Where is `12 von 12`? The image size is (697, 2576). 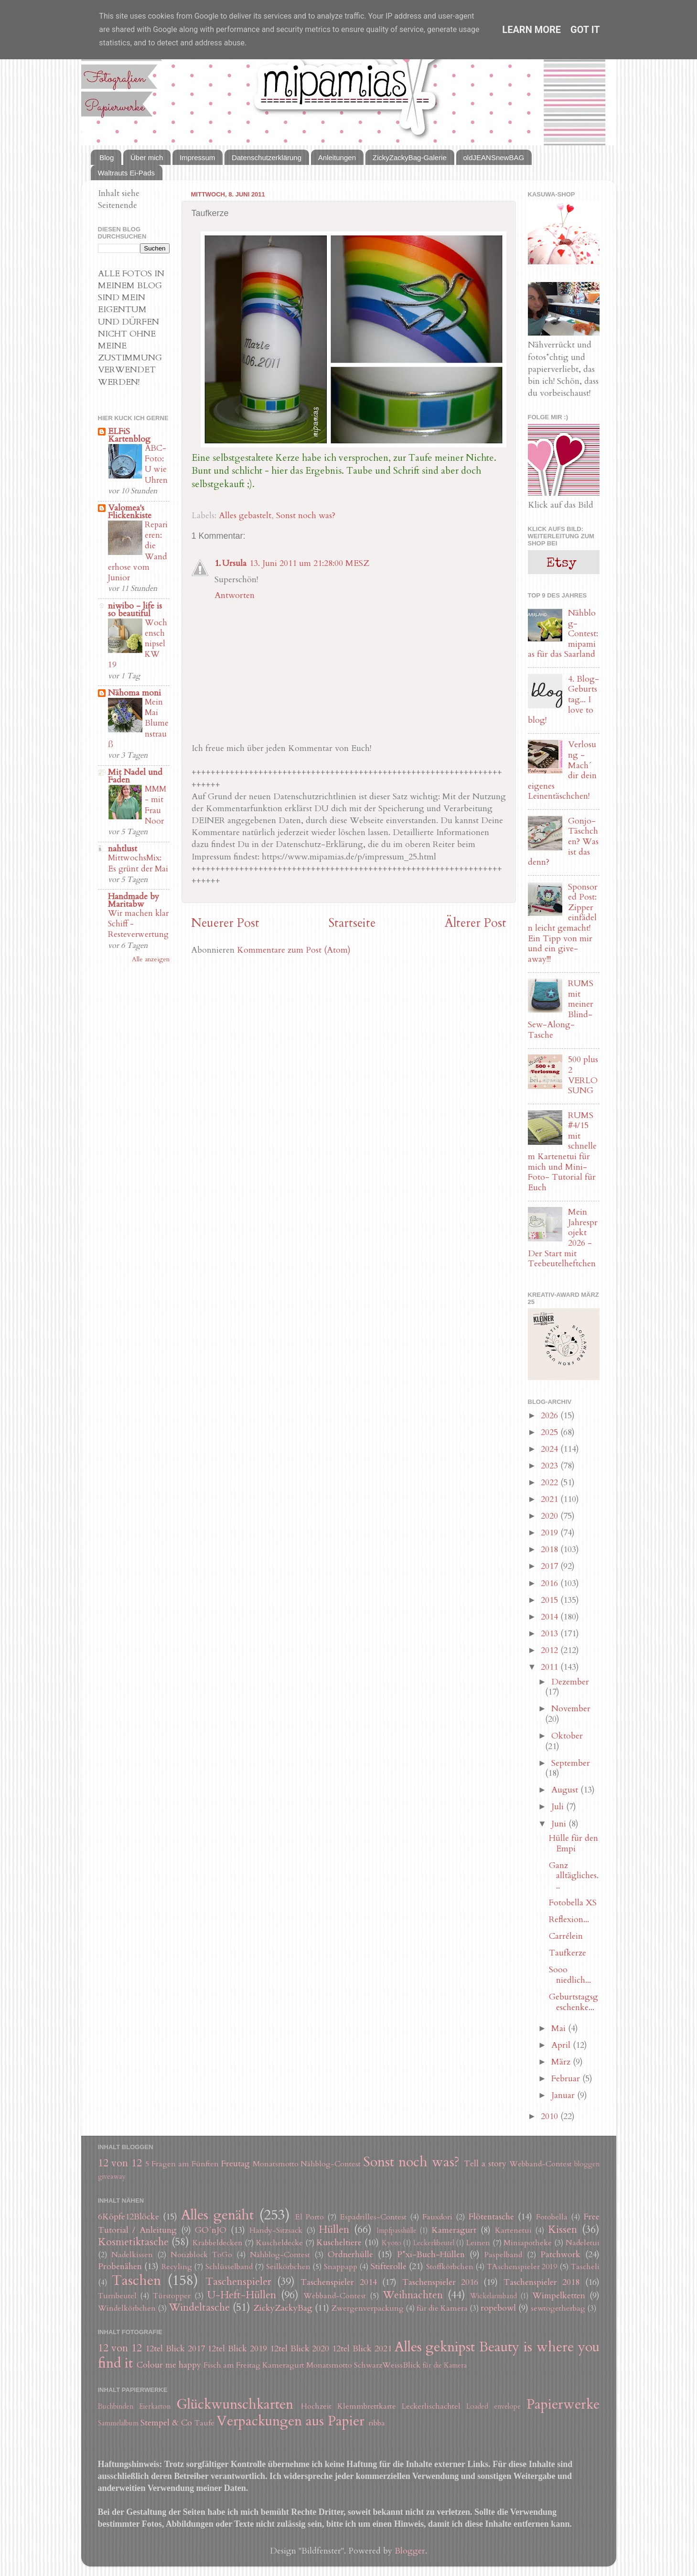
12 von 12 is located at coordinates (120, 2163).